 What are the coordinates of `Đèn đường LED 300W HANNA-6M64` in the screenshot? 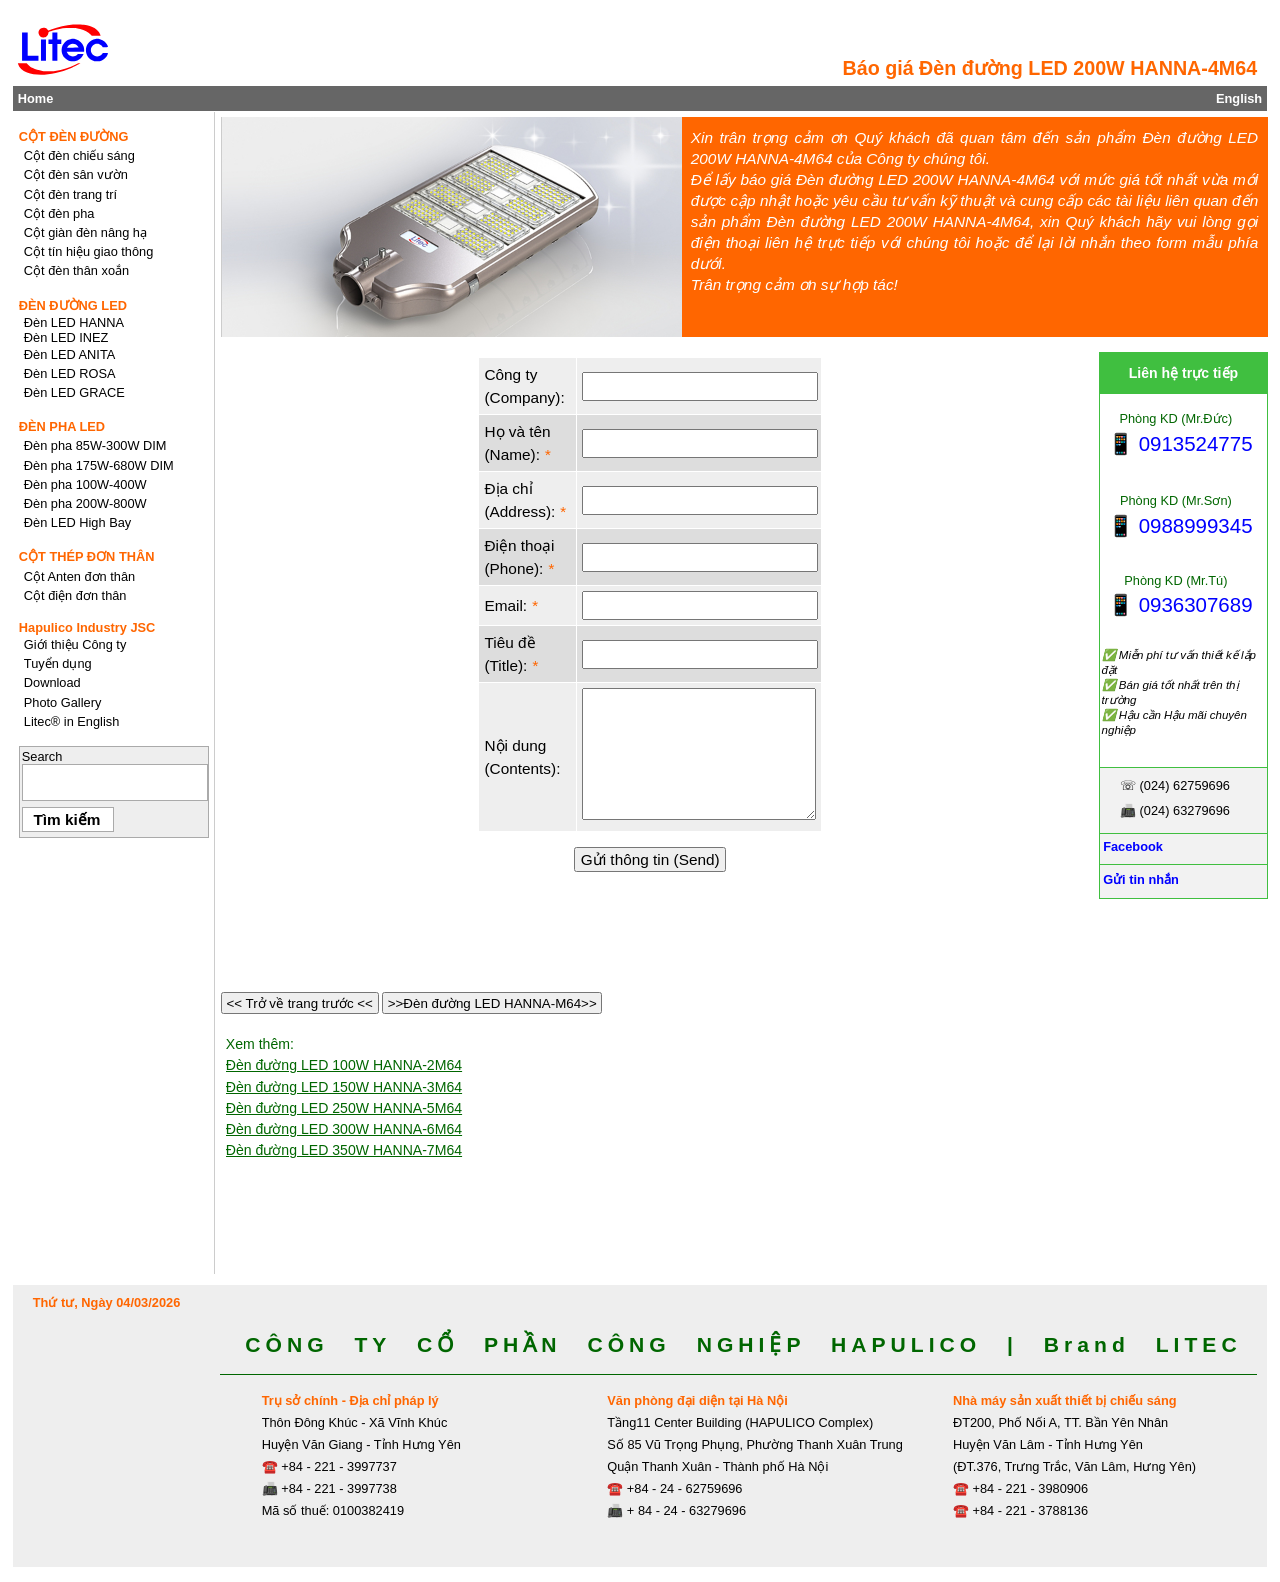 It's located at (344, 1129).